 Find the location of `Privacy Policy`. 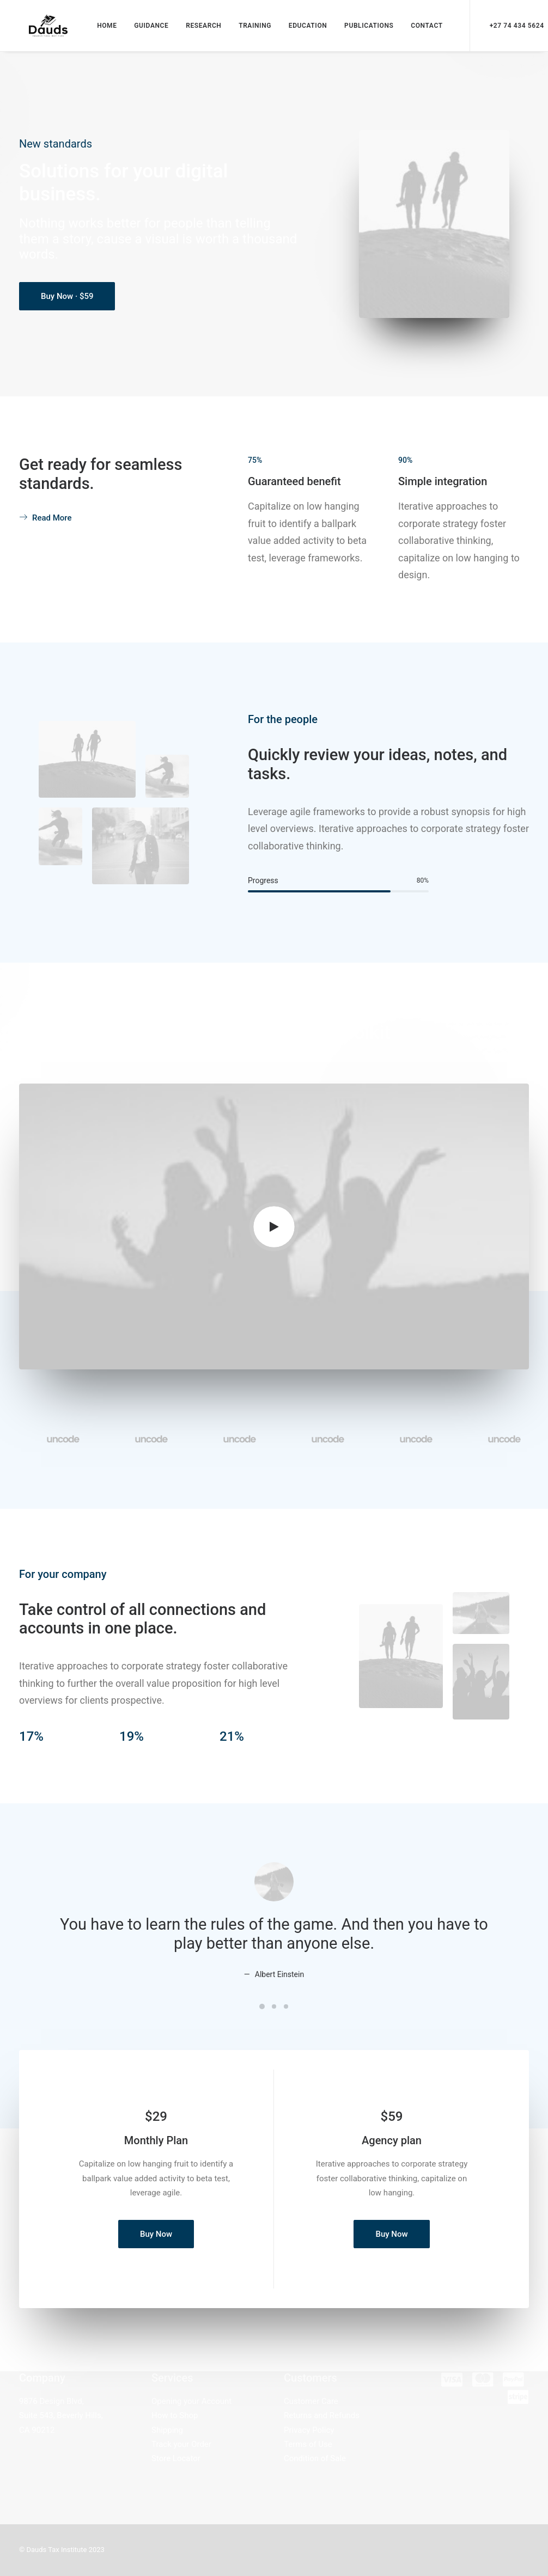

Privacy Policy is located at coordinates (309, 2430).